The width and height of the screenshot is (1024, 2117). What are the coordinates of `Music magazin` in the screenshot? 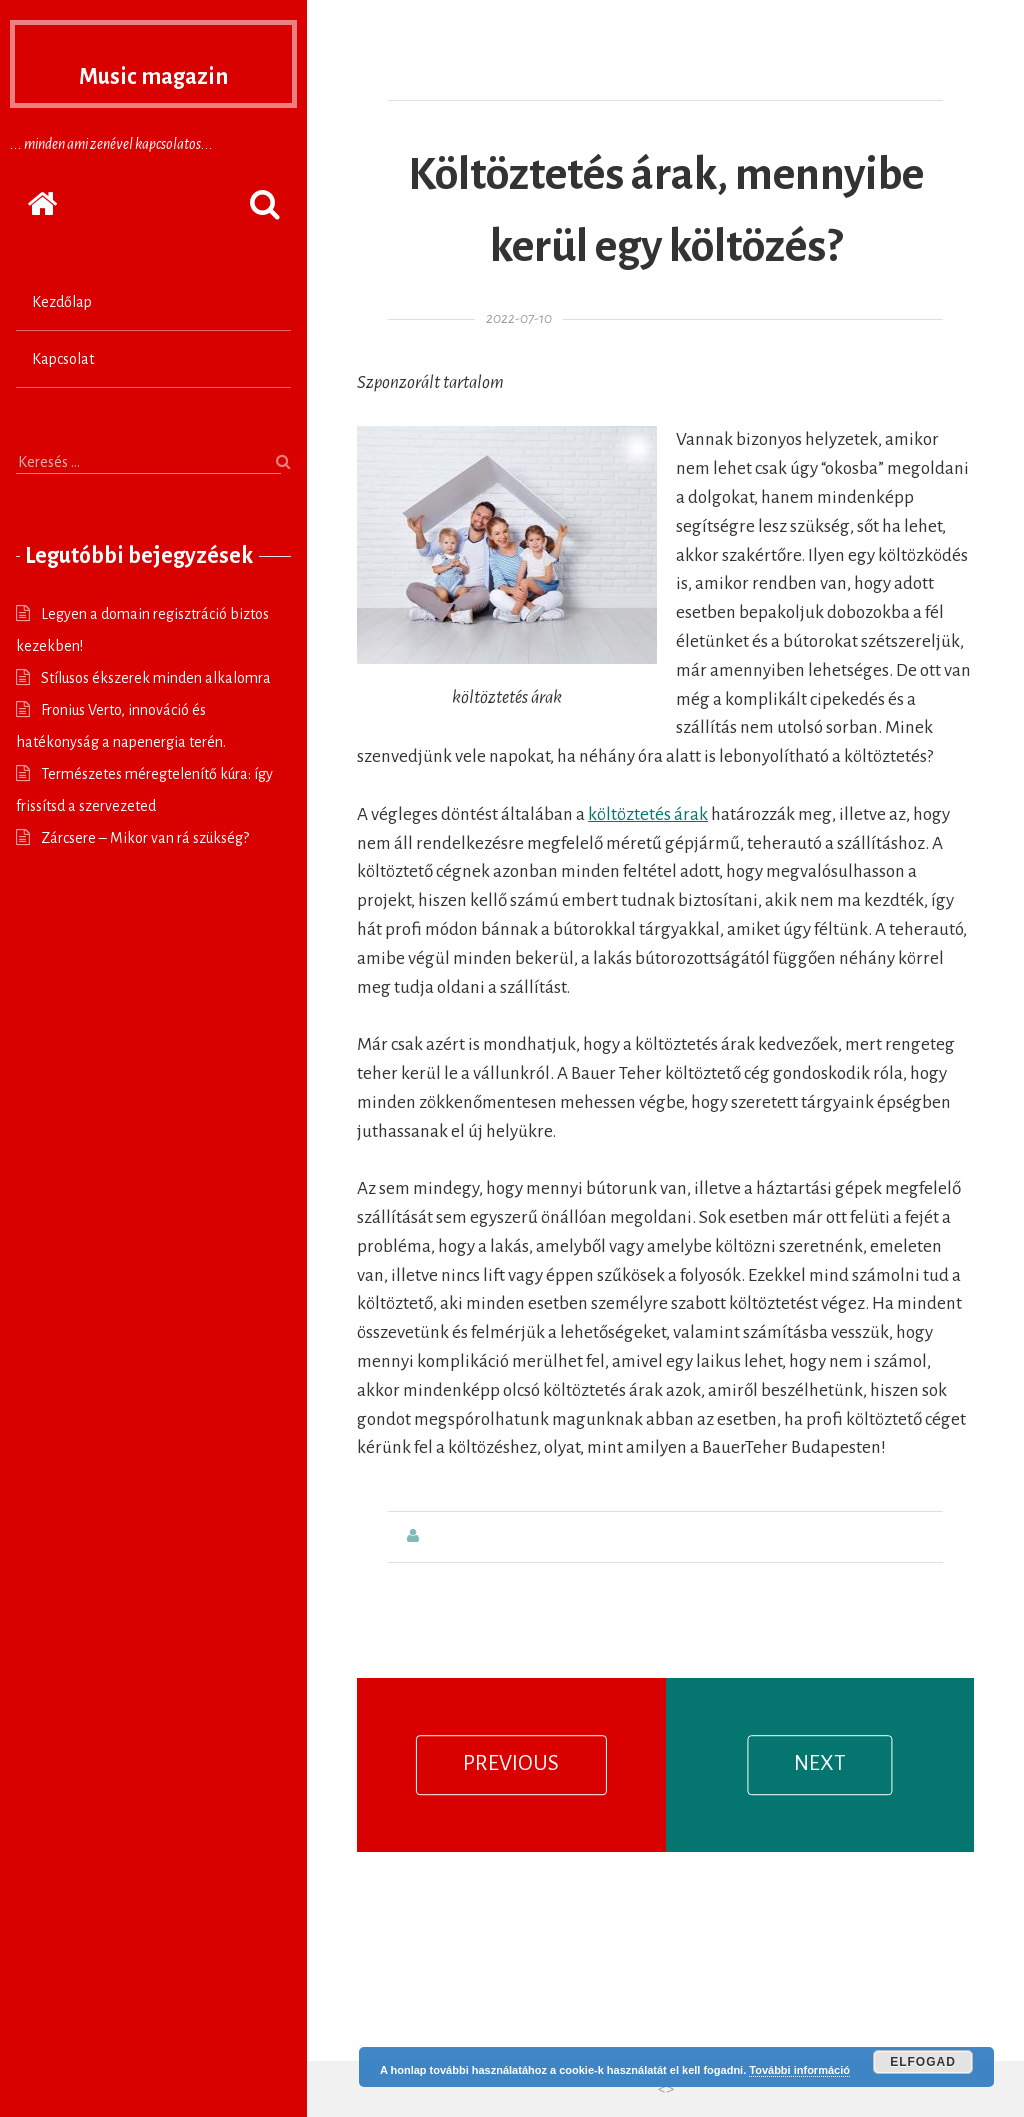 It's located at (153, 70).